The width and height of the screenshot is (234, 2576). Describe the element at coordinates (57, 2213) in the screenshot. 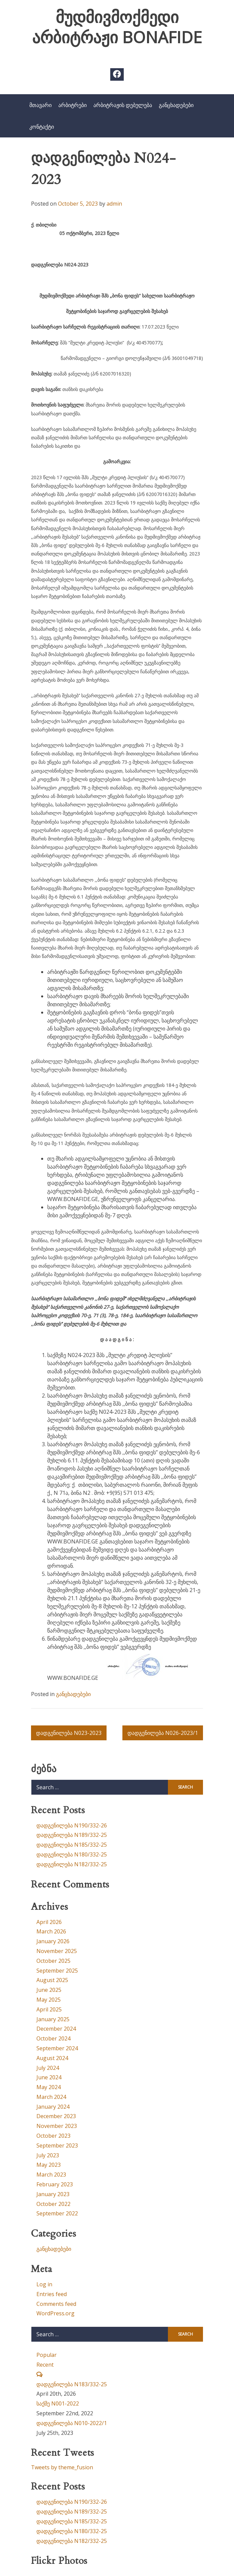

I see `September 2022` at that location.